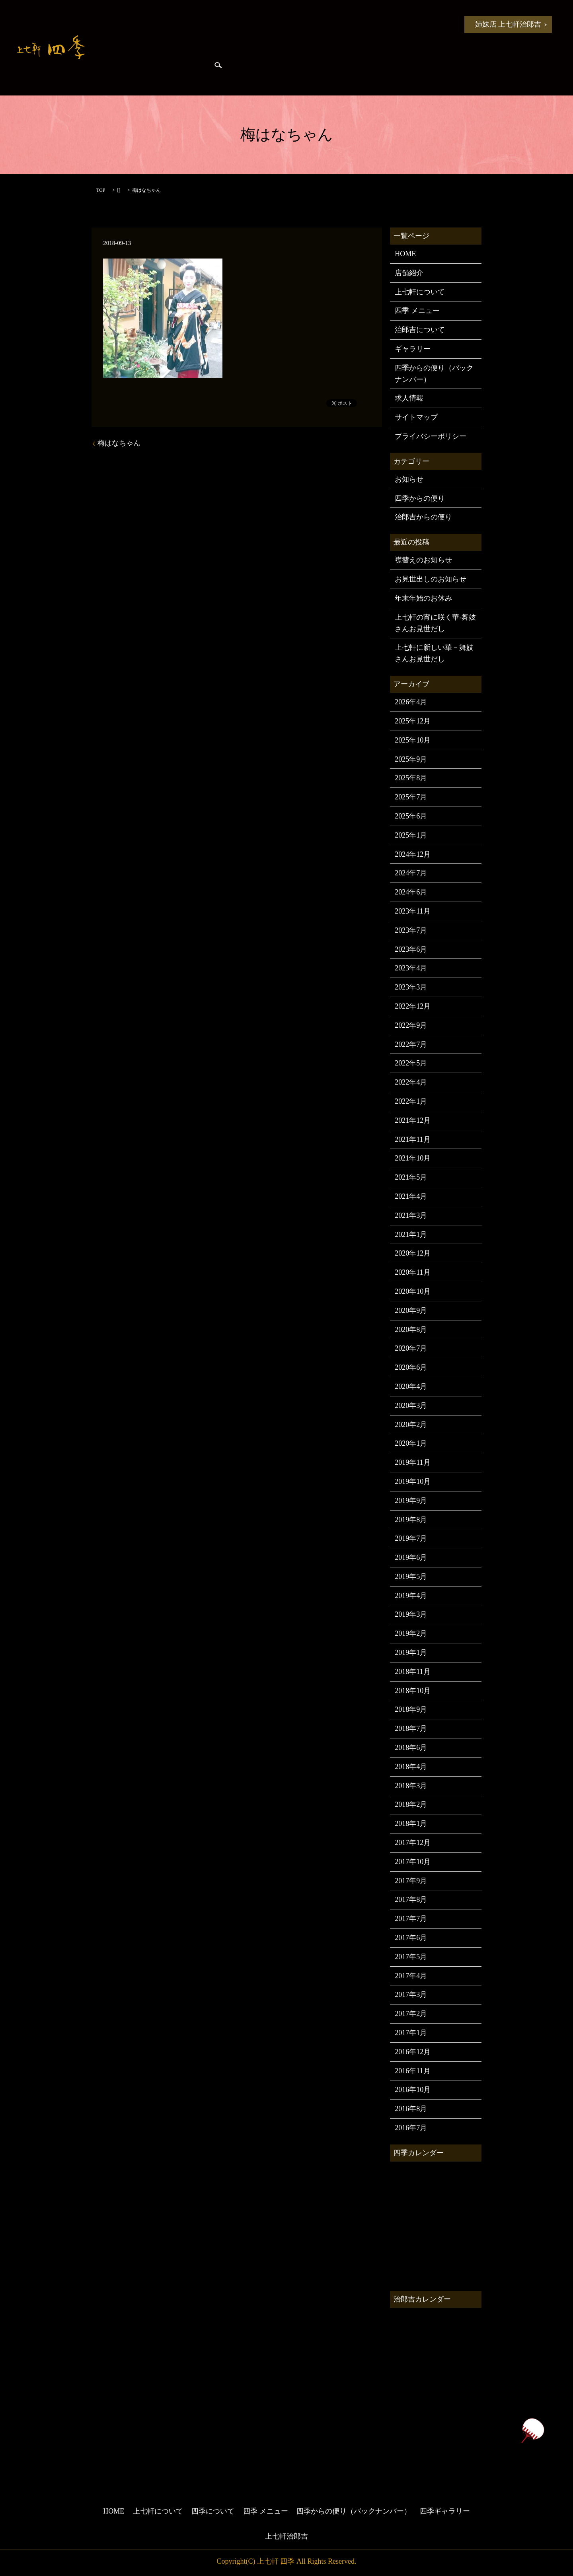 This screenshot has width=573, height=2576. What do you see at coordinates (412, 1272) in the screenshot?
I see `2020年11月` at bounding box center [412, 1272].